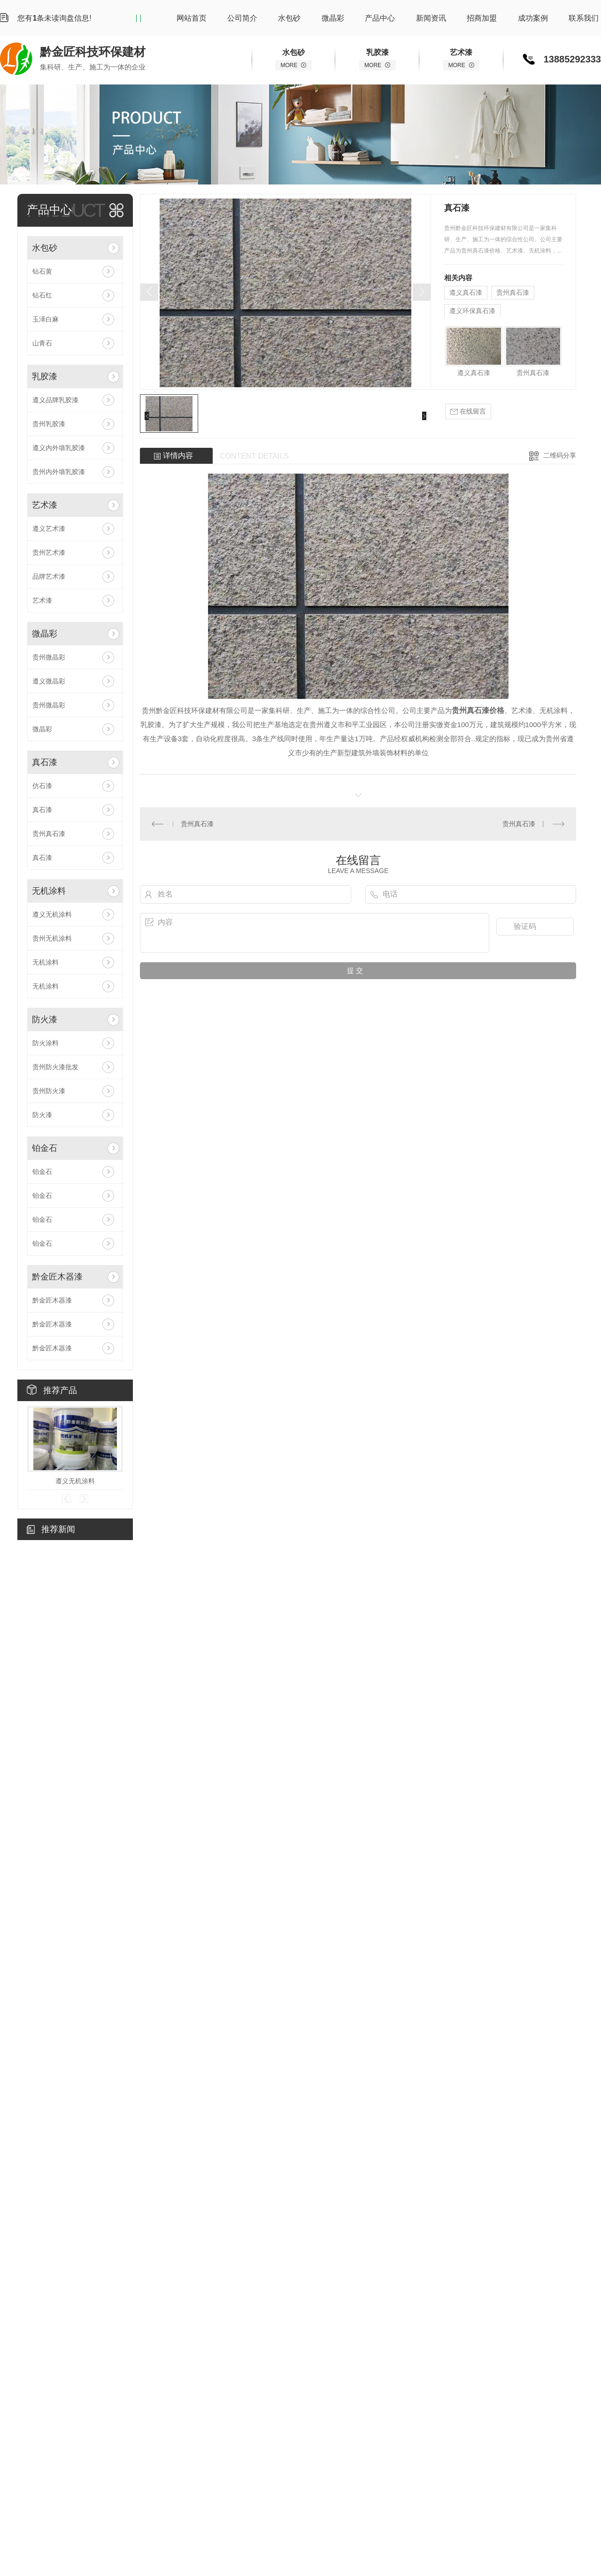 The image size is (601, 2576). What do you see at coordinates (48, 552) in the screenshot?
I see `贵州艺术漆` at bounding box center [48, 552].